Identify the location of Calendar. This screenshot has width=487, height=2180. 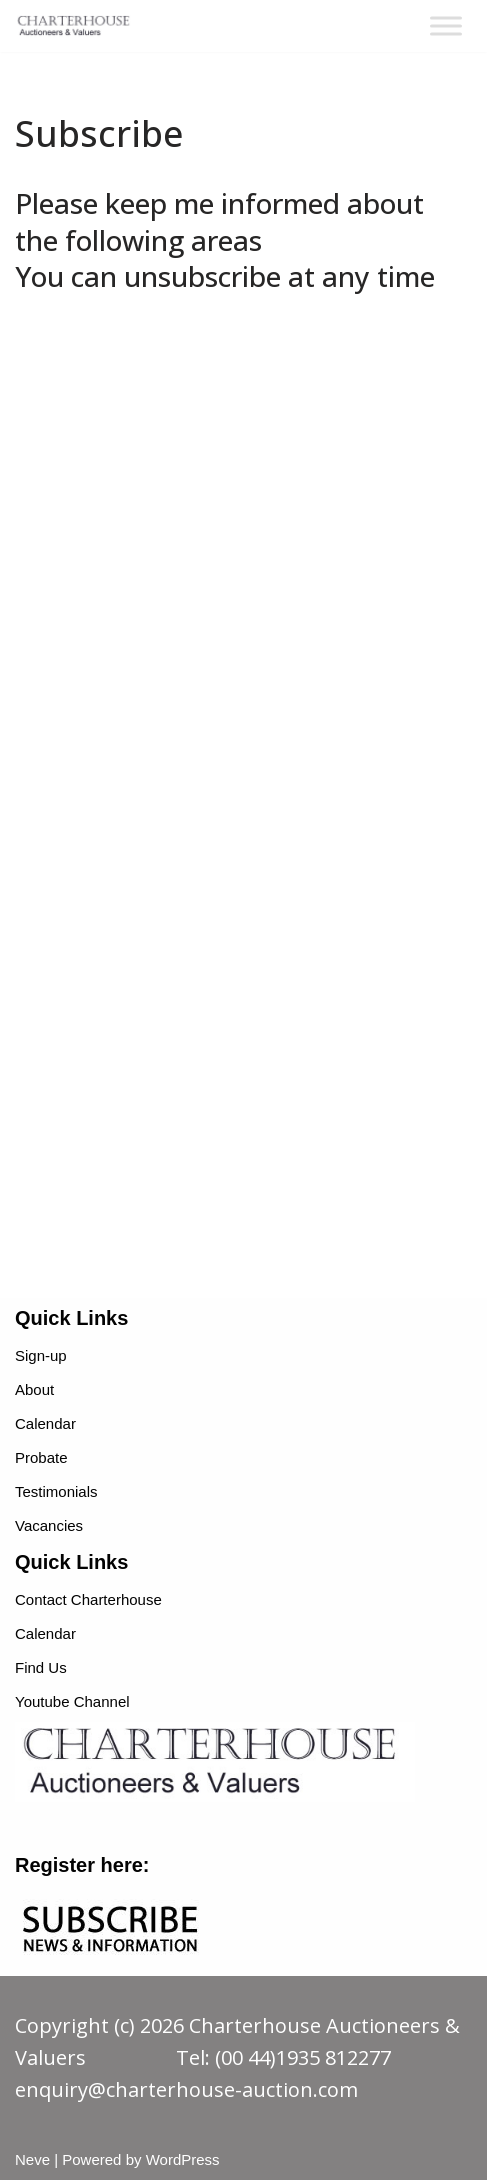
(45, 1423).